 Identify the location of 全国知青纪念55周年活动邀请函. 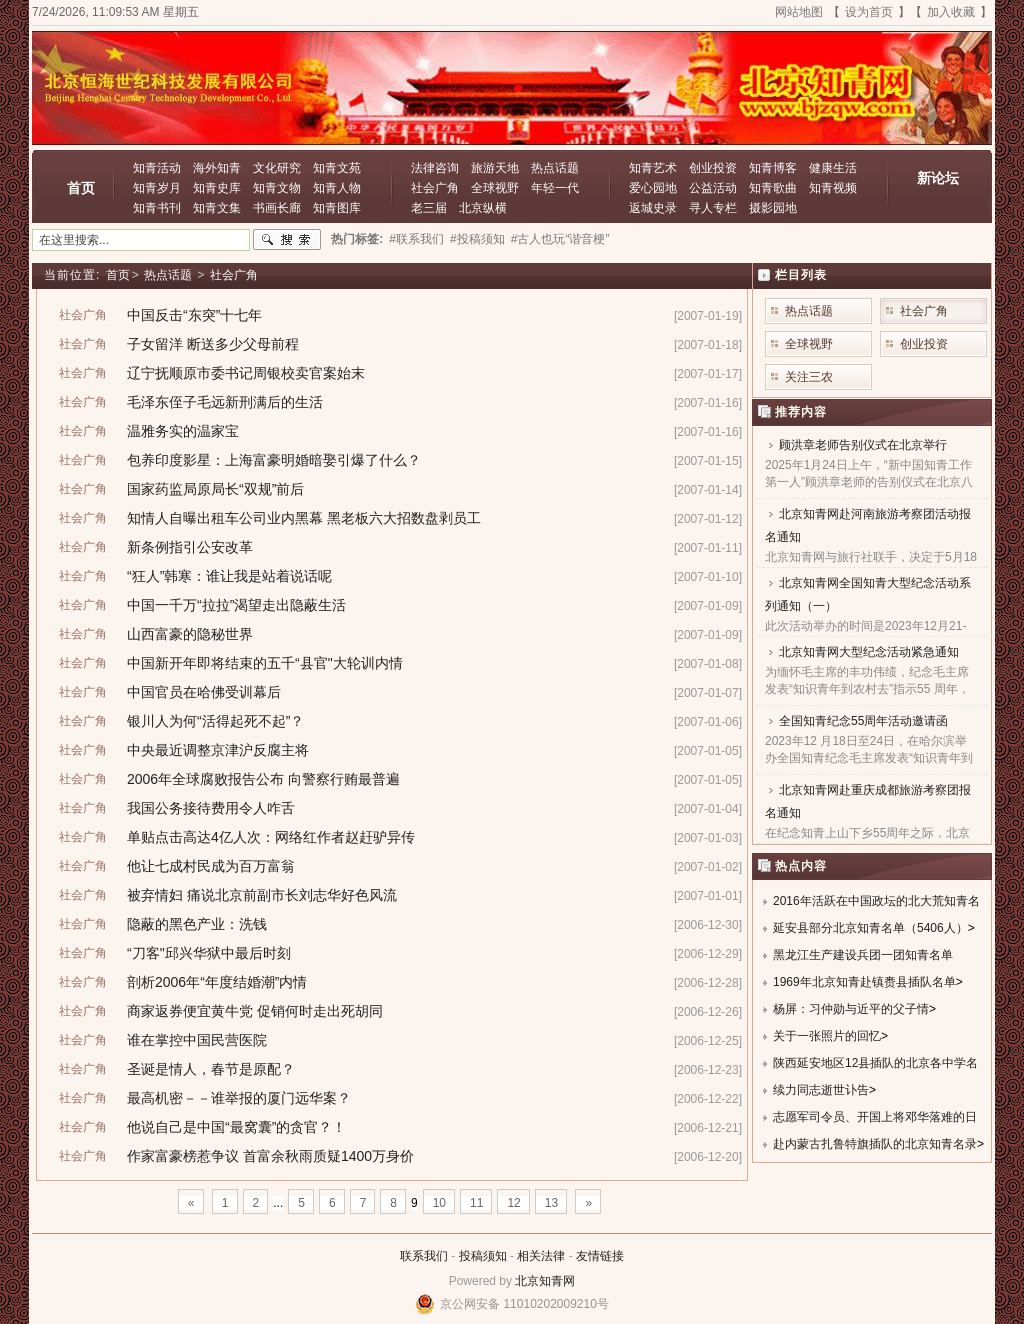
(863, 721).